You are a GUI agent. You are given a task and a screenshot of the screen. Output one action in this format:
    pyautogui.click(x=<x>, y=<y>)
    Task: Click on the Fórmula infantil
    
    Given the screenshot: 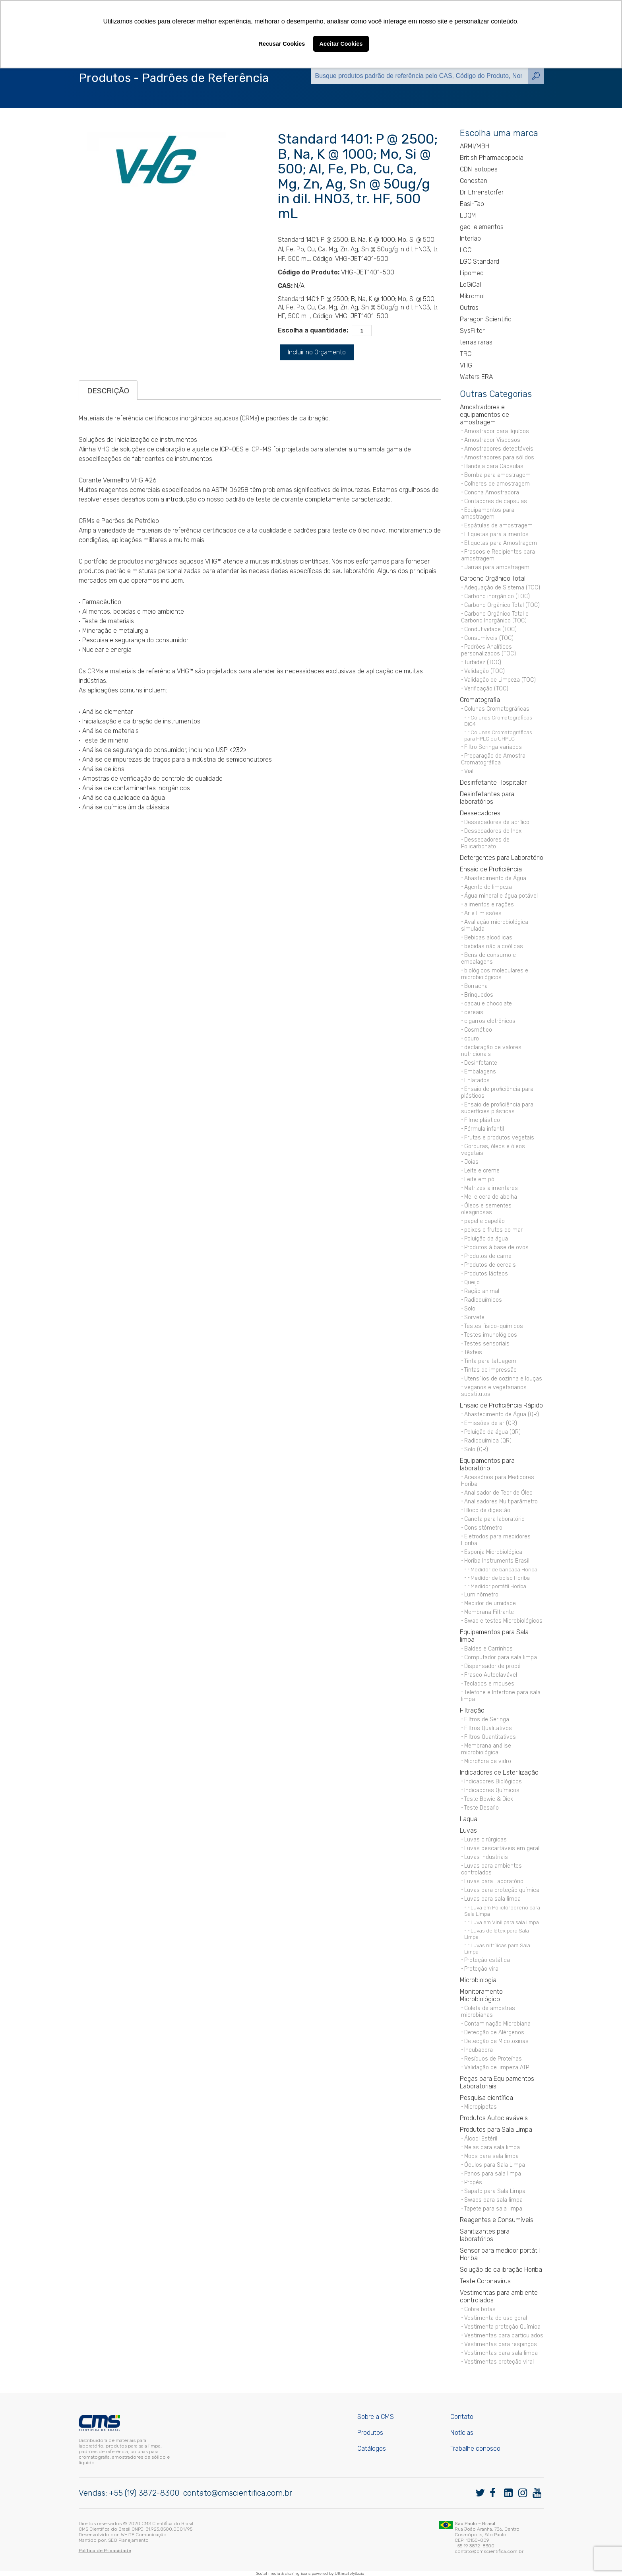 What is the action you would take?
    pyautogui.click(x=484, y=1129)
    